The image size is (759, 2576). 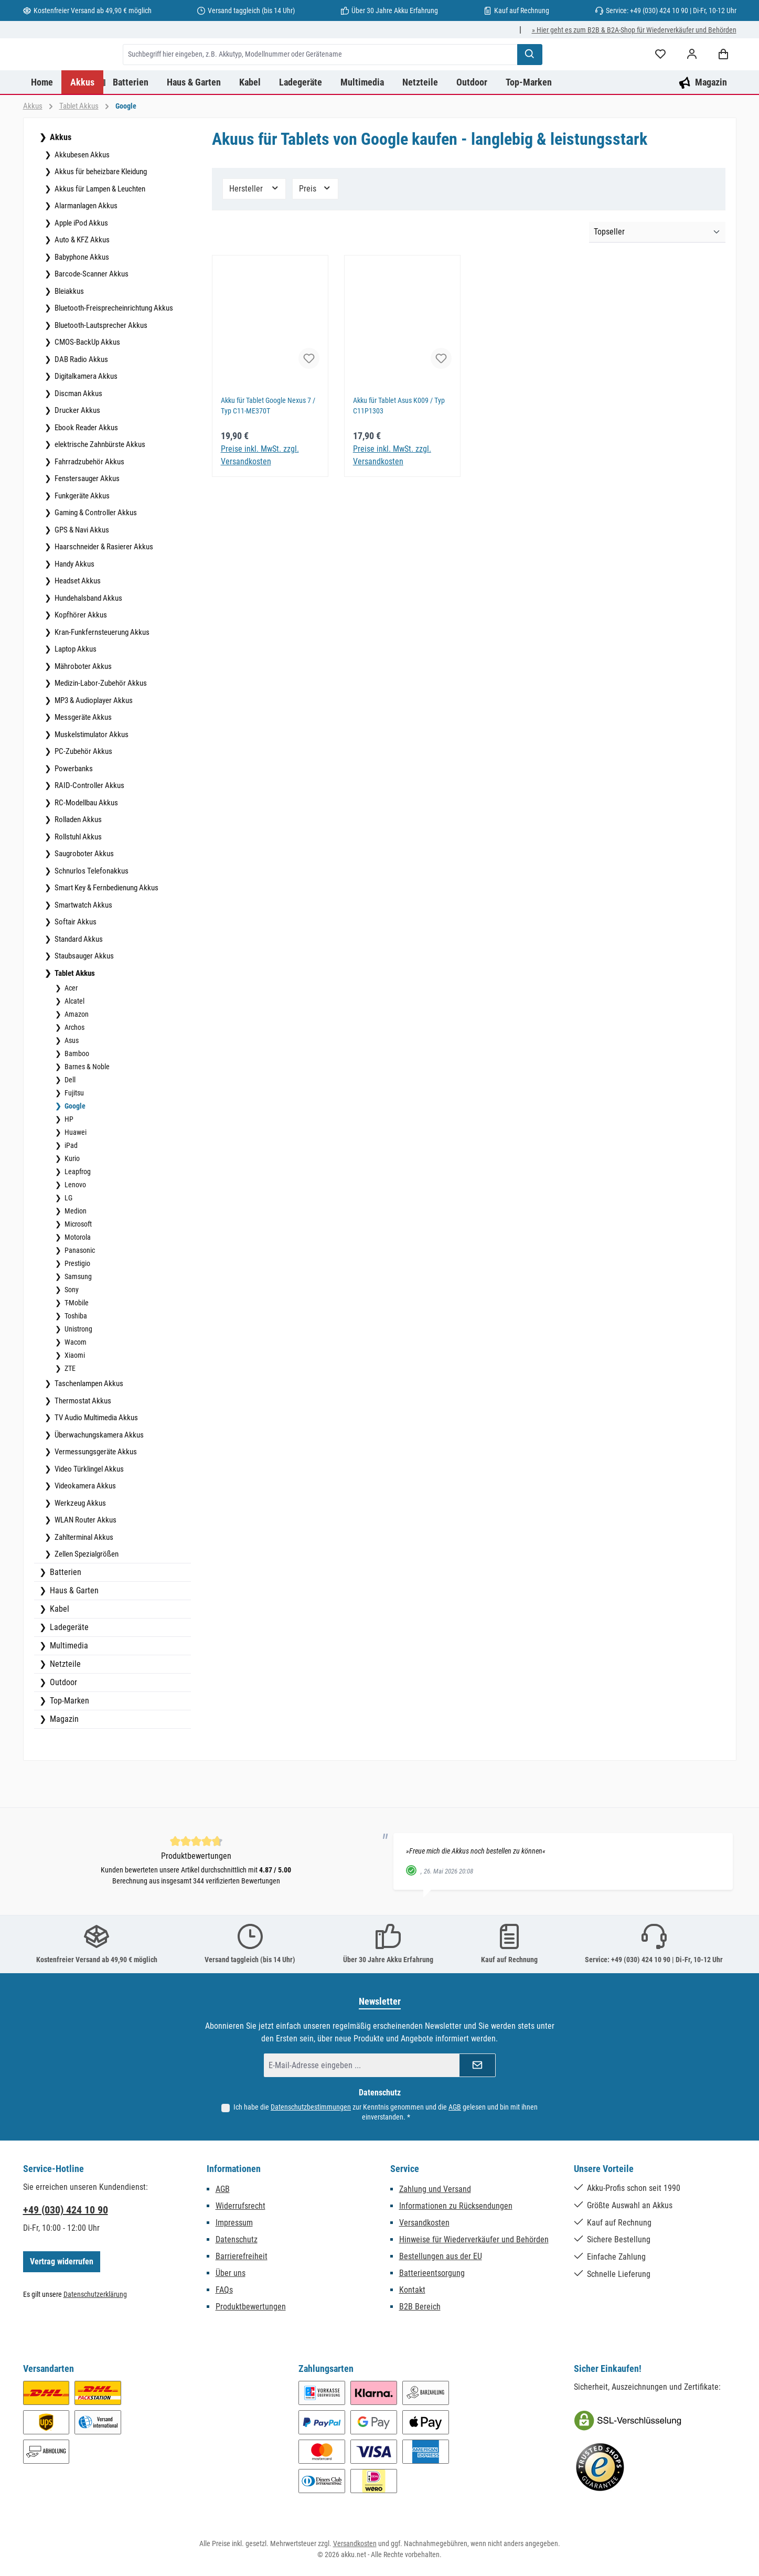 I want to click on Headset Akkus, so click(x=77, y=622).